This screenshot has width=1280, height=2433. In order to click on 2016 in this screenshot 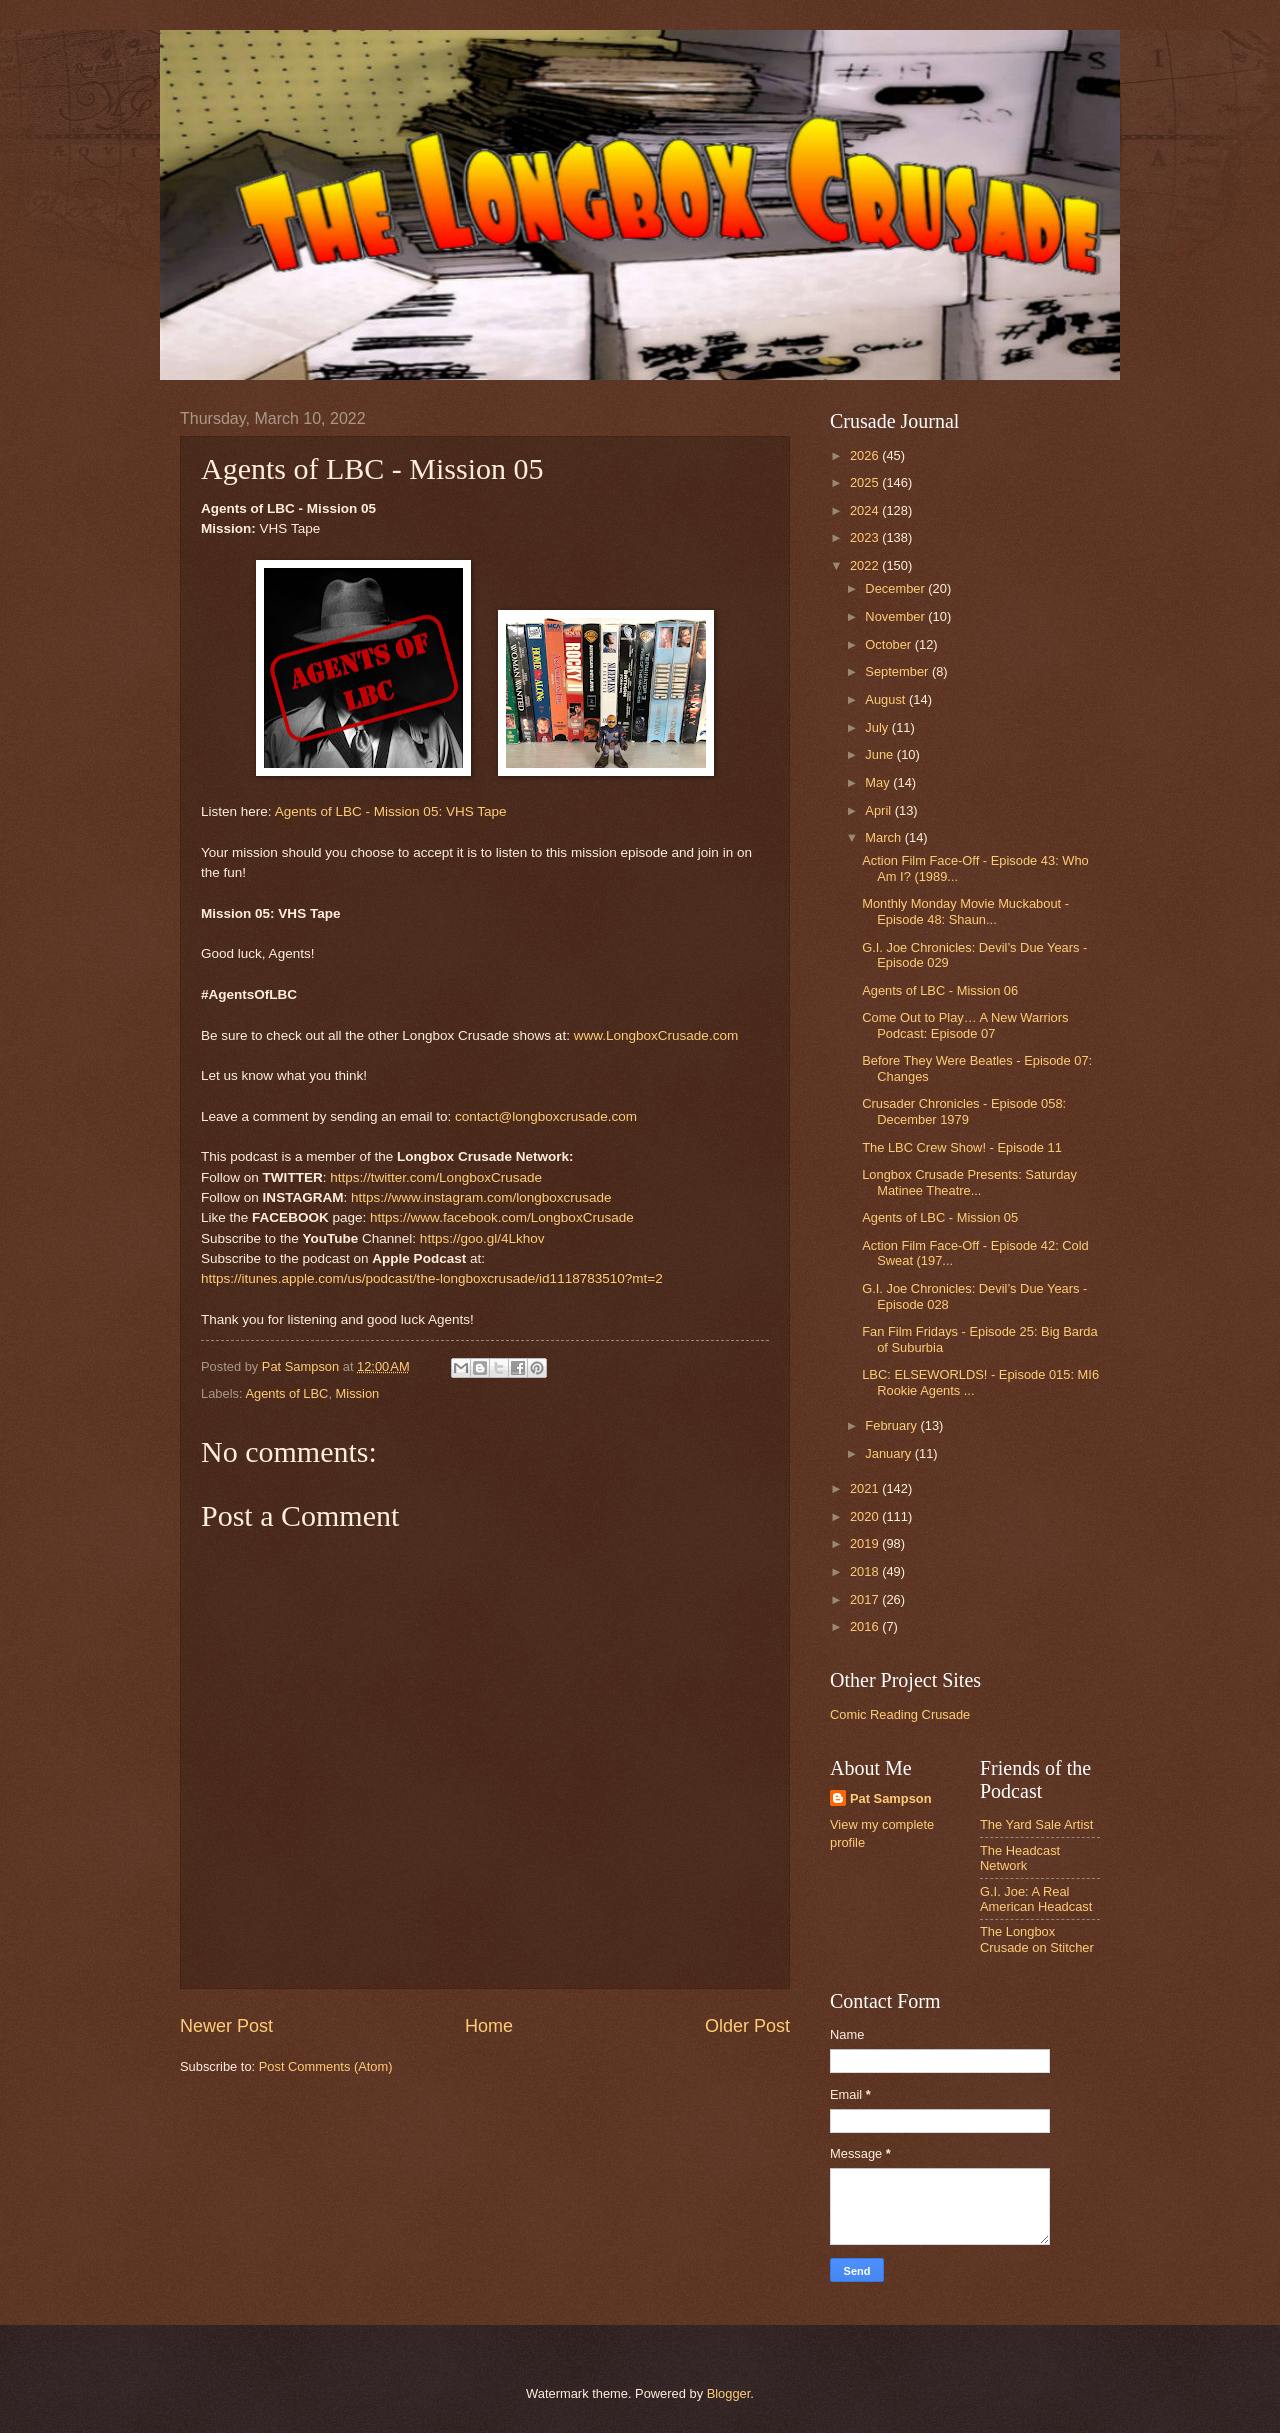, I will do `click(866, 1626)`.